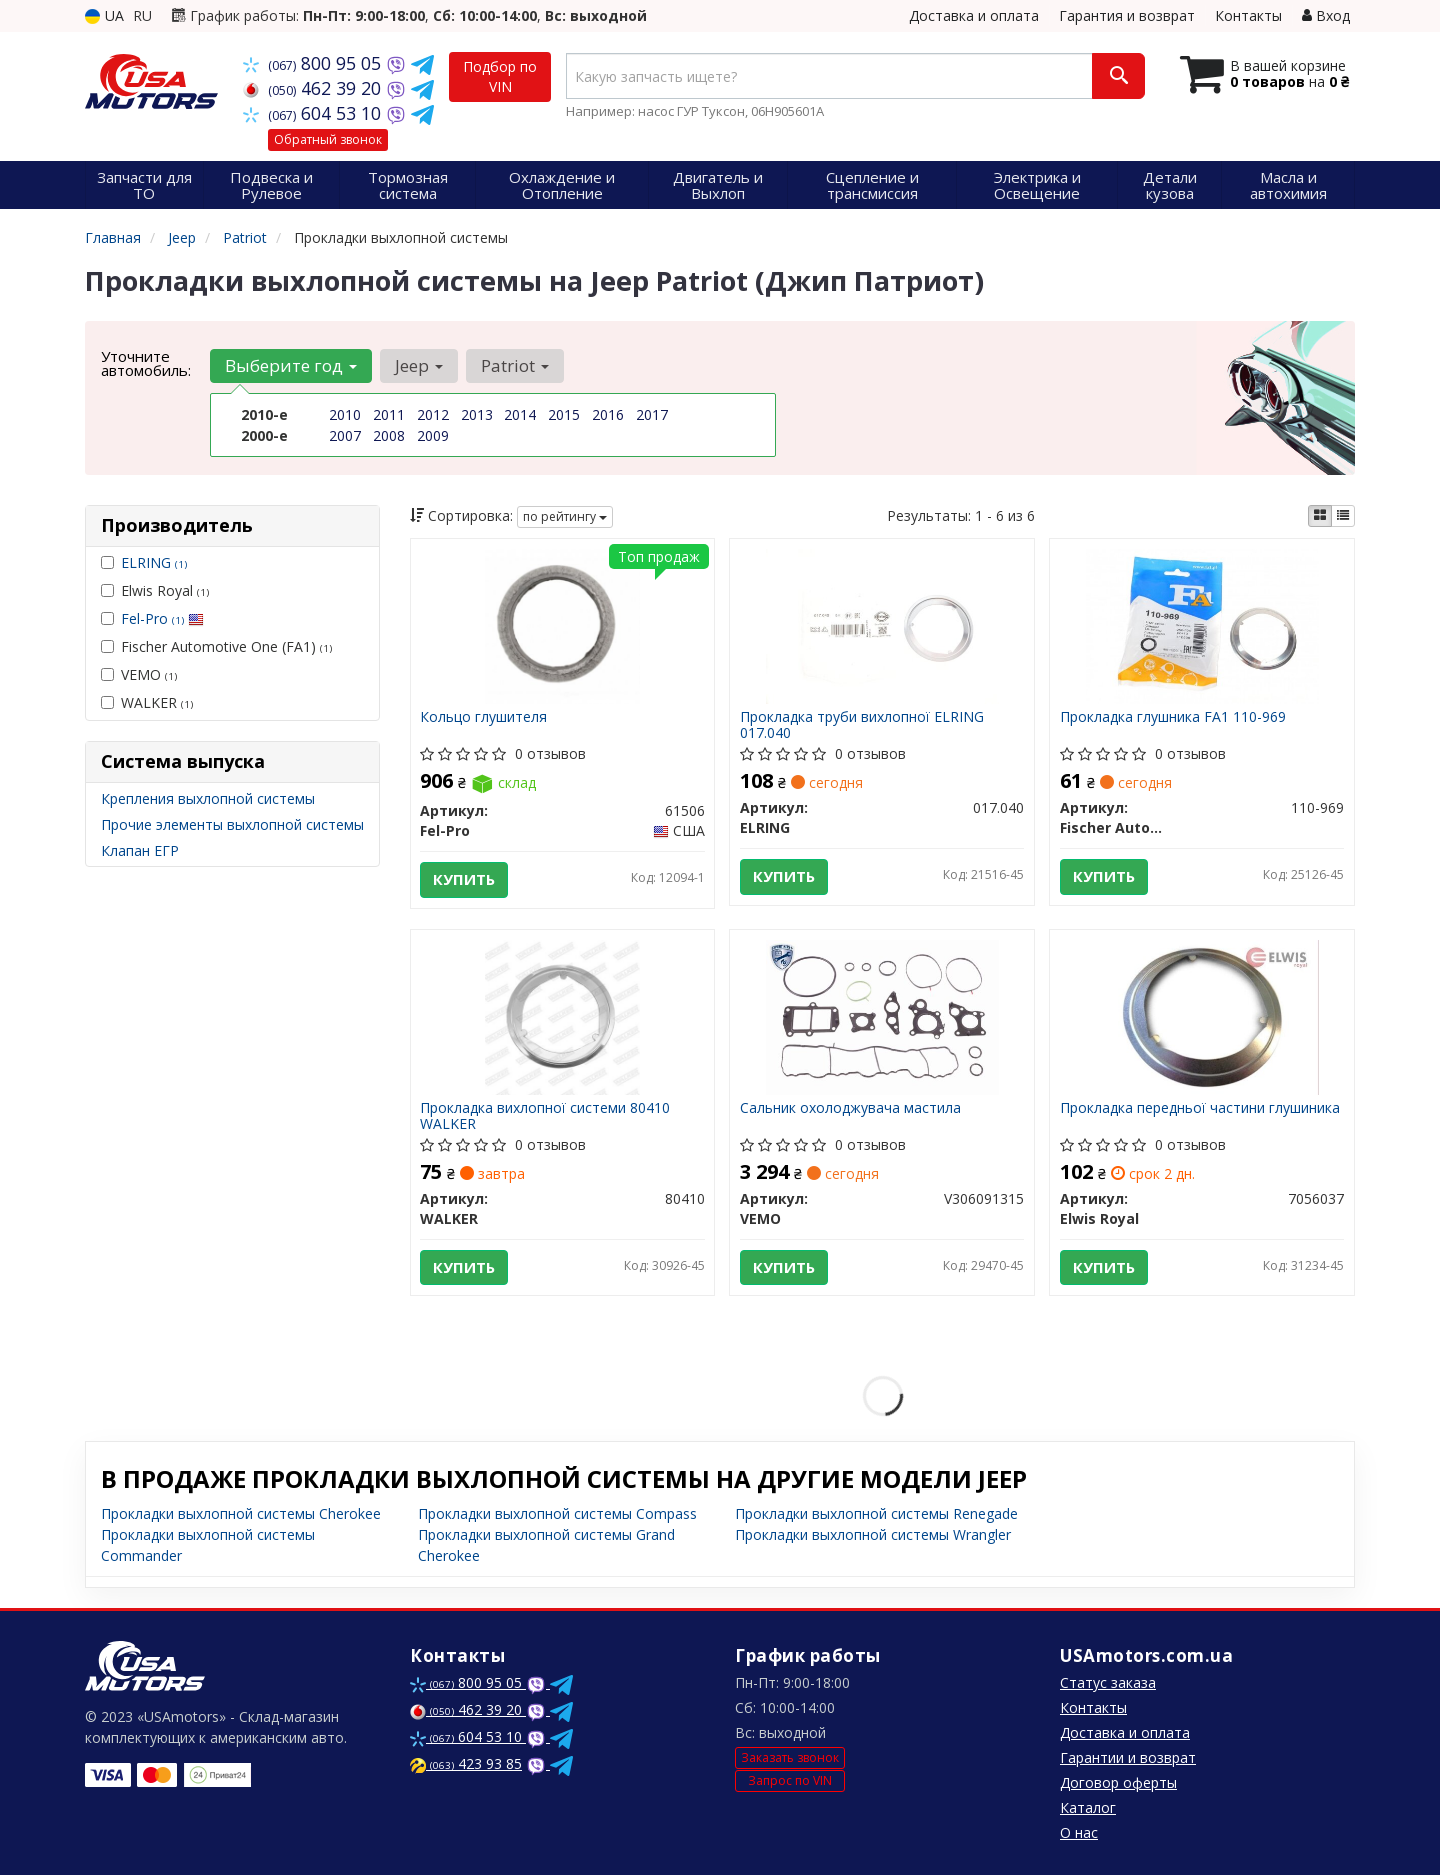  Describe the element at coordinates (314, 88) in the screenshot. I see `462 39 20` at that location.